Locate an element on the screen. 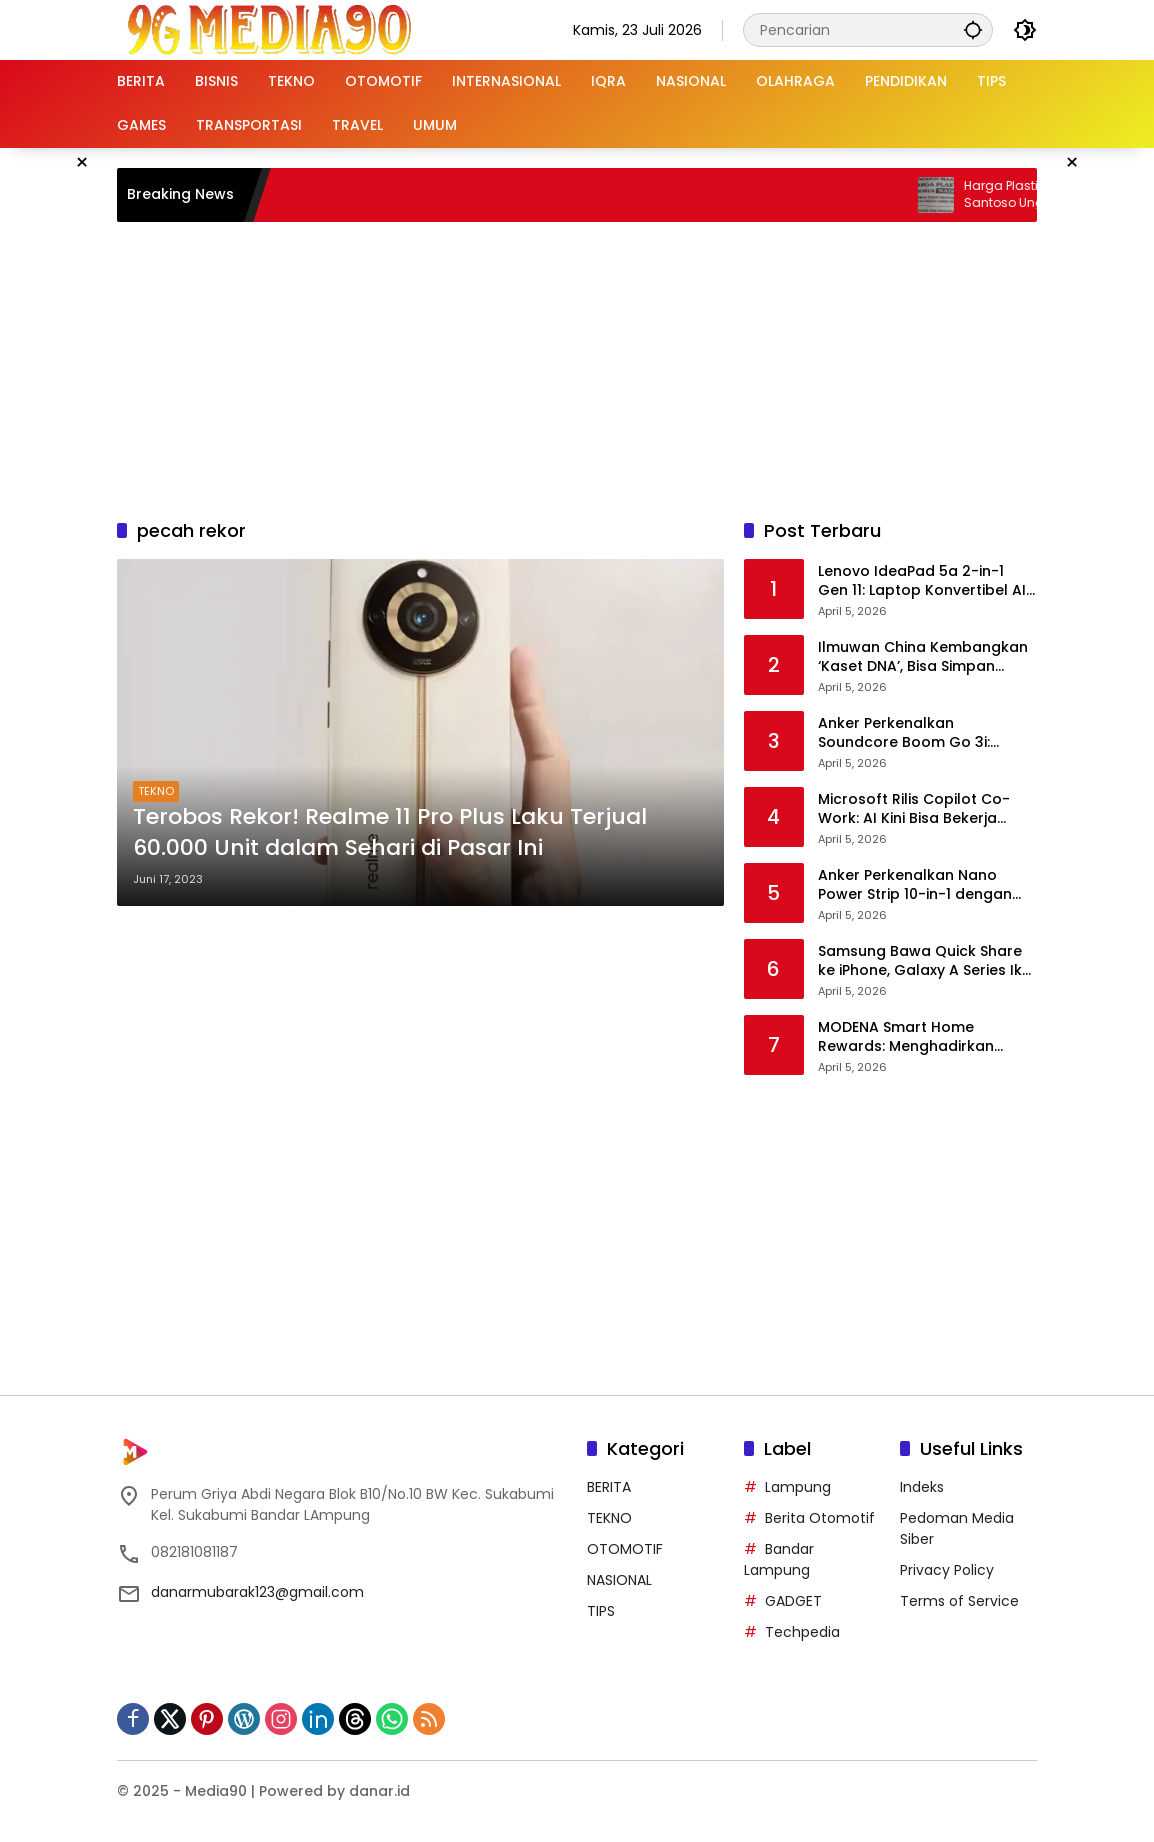 The image size is (1154, 1842). Terms of Service is located at coordinates (959, 1601).